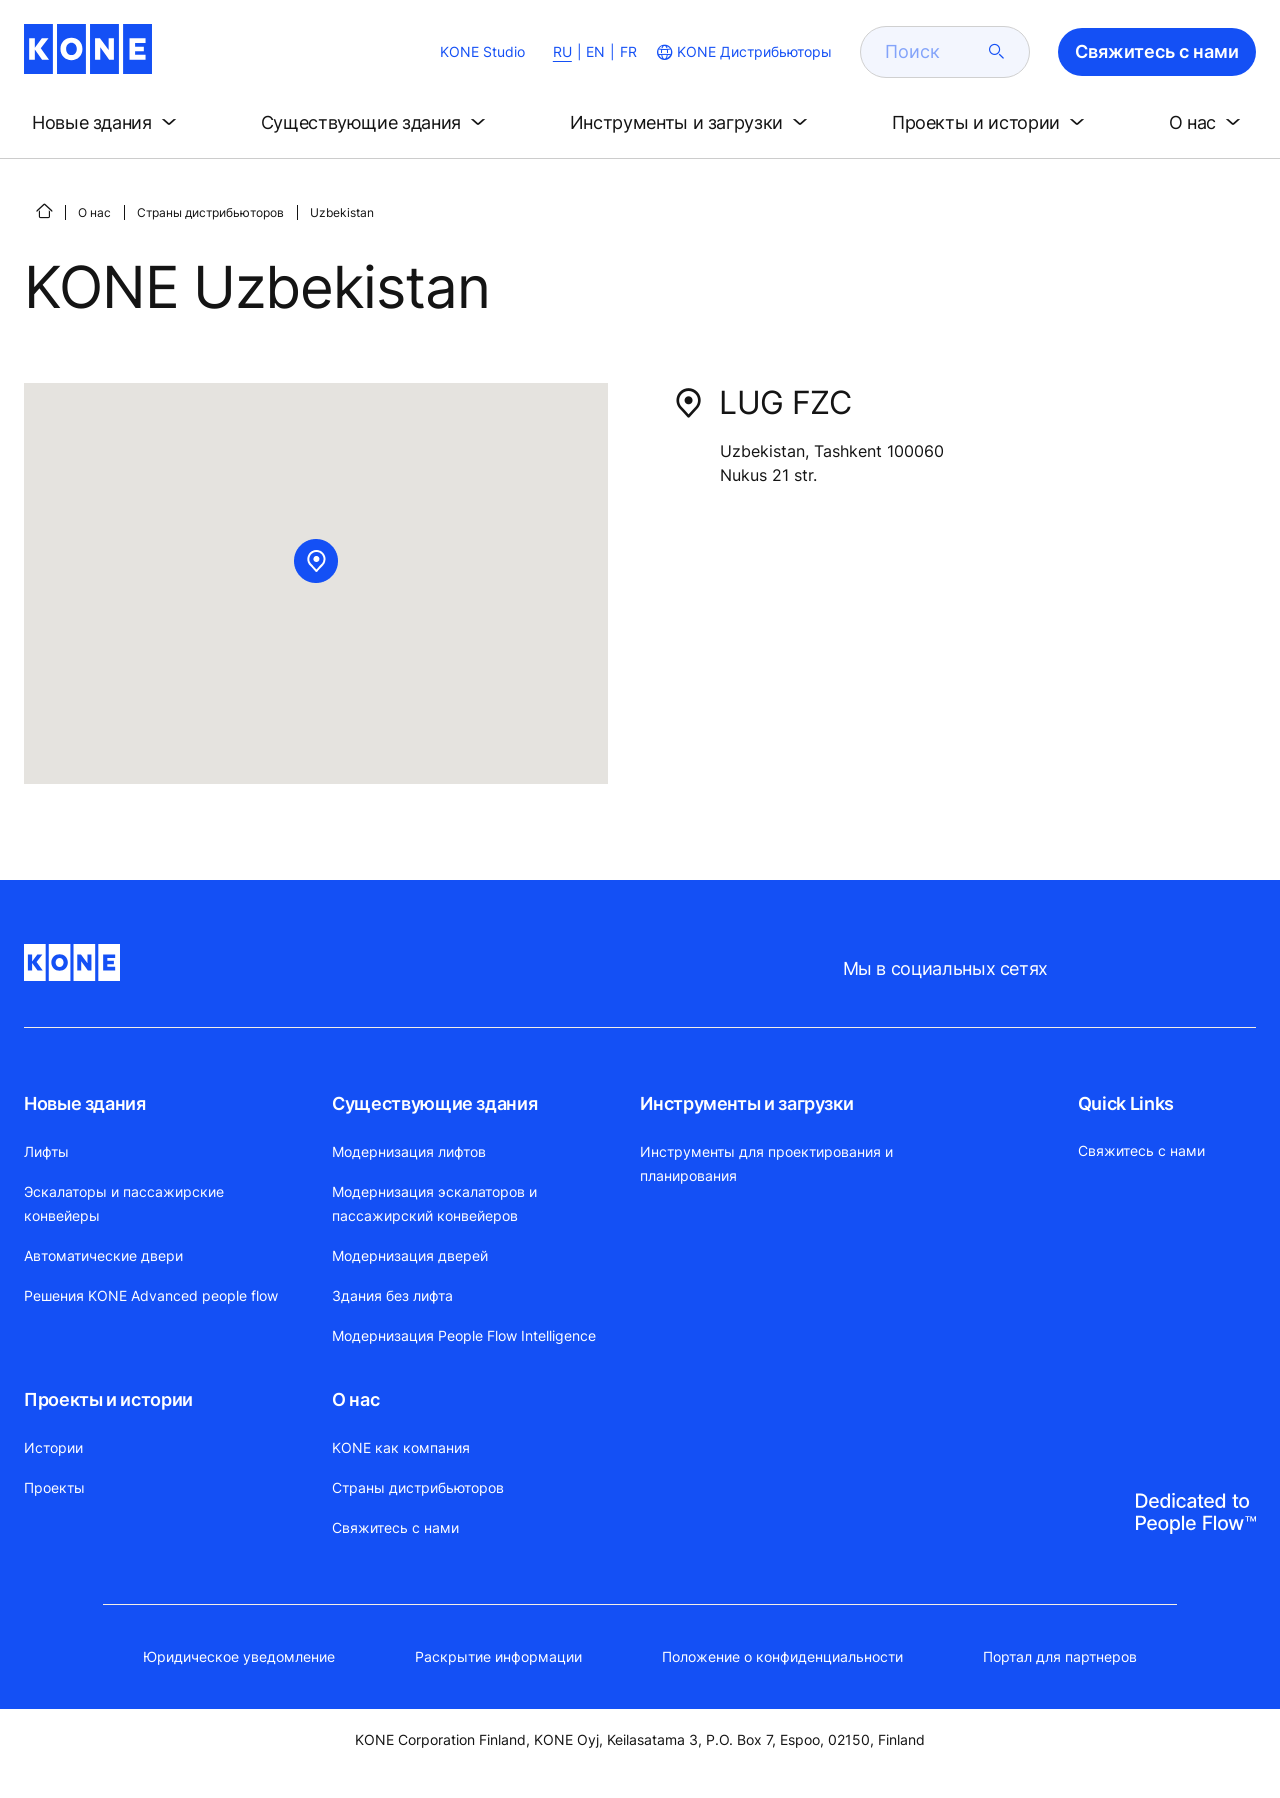  What do you see at coordinates (1157, 51) in the screenshot?
I see `Свяжитесь с нами [button]` at bounding box center [1157, 51].